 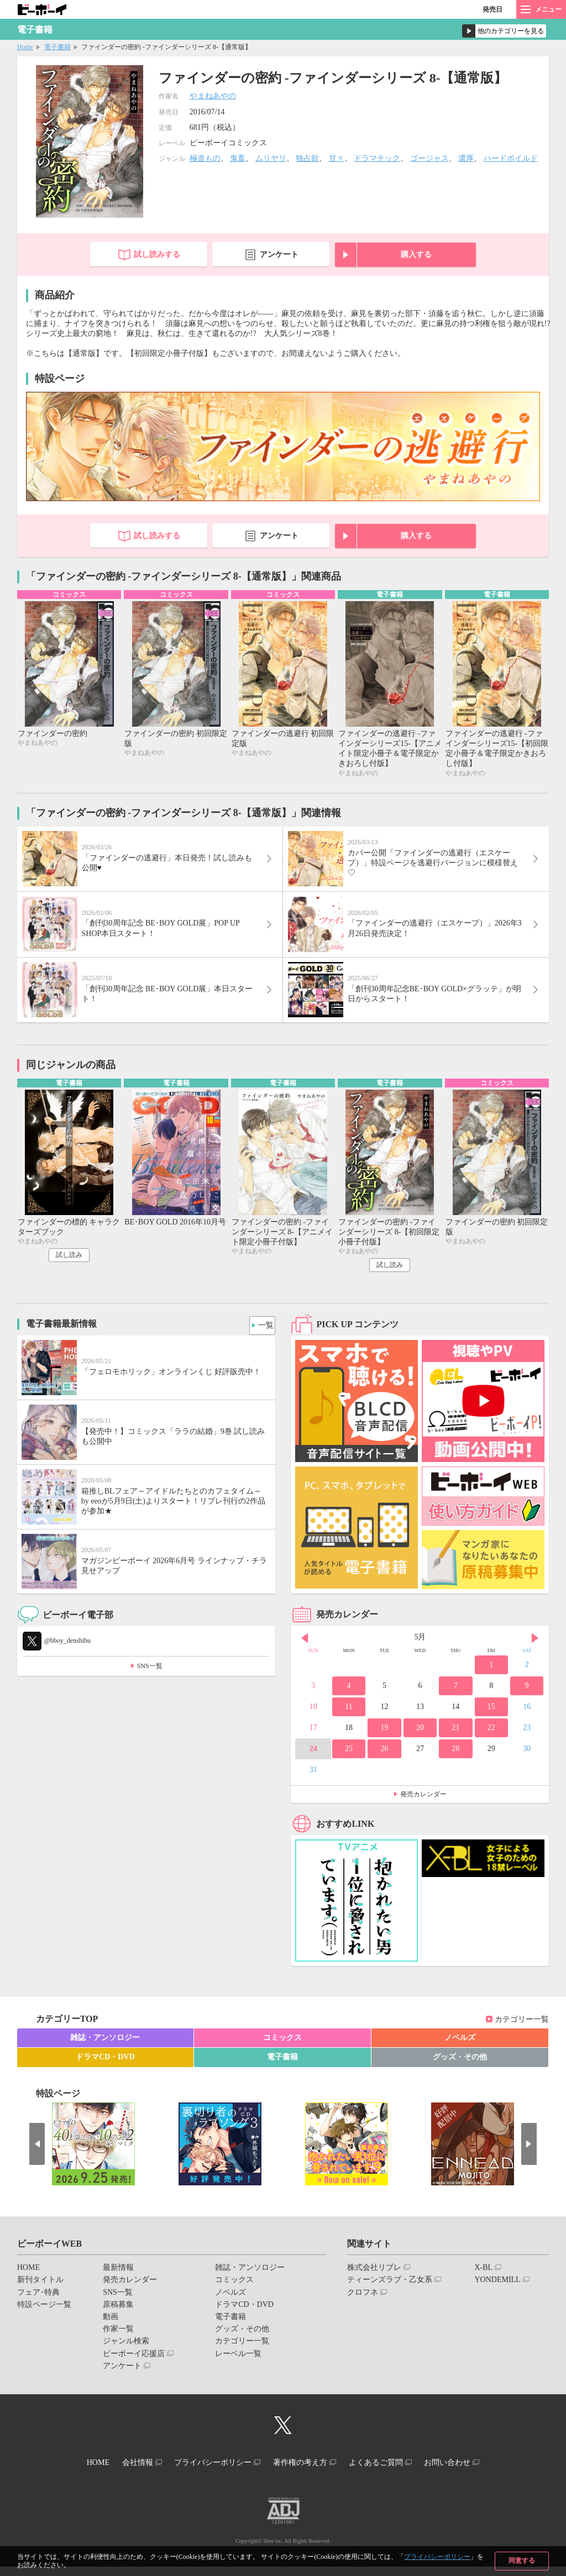 I want to click on 22, so click(x=491, y=1741).